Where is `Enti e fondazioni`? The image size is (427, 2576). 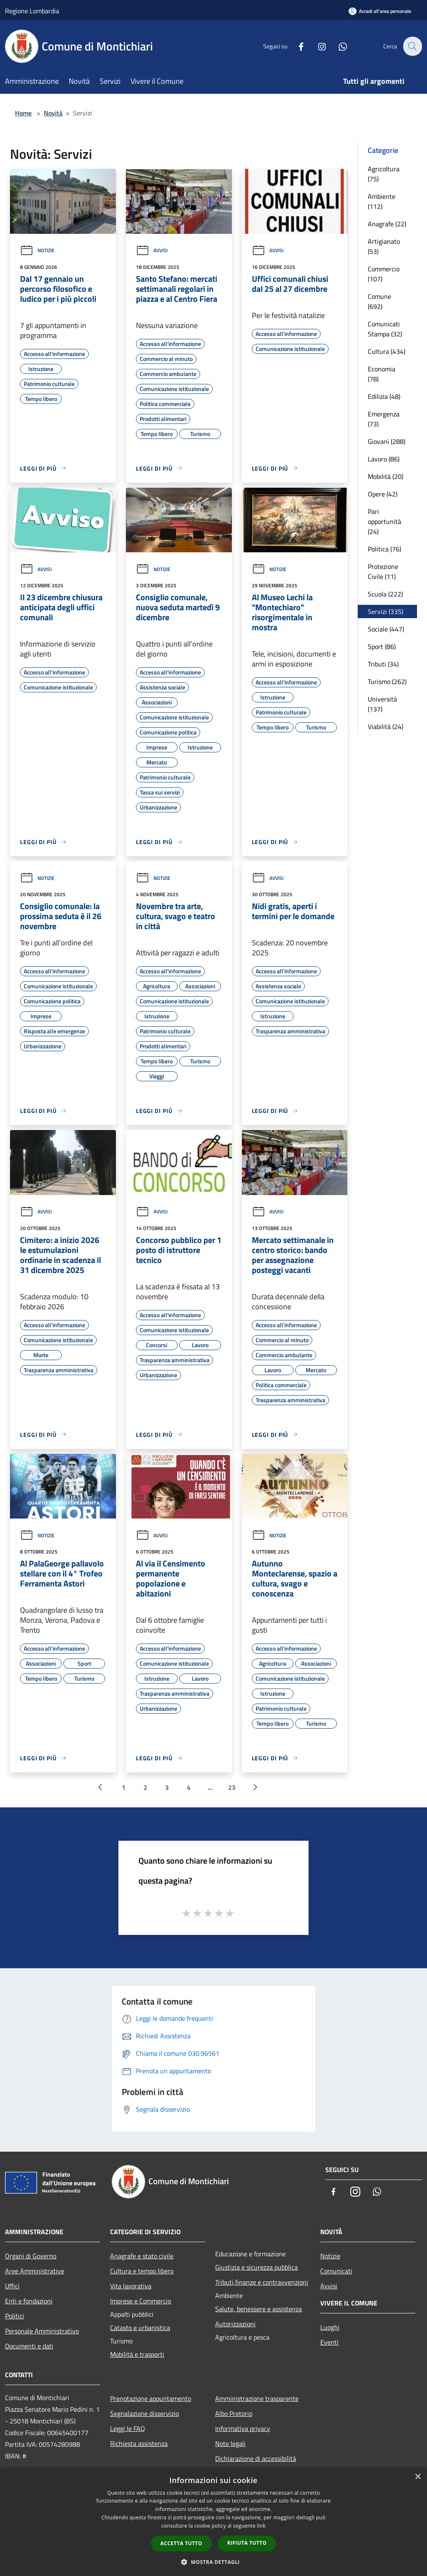 Enti e fondazioni is located at coordinates (29, 2301).